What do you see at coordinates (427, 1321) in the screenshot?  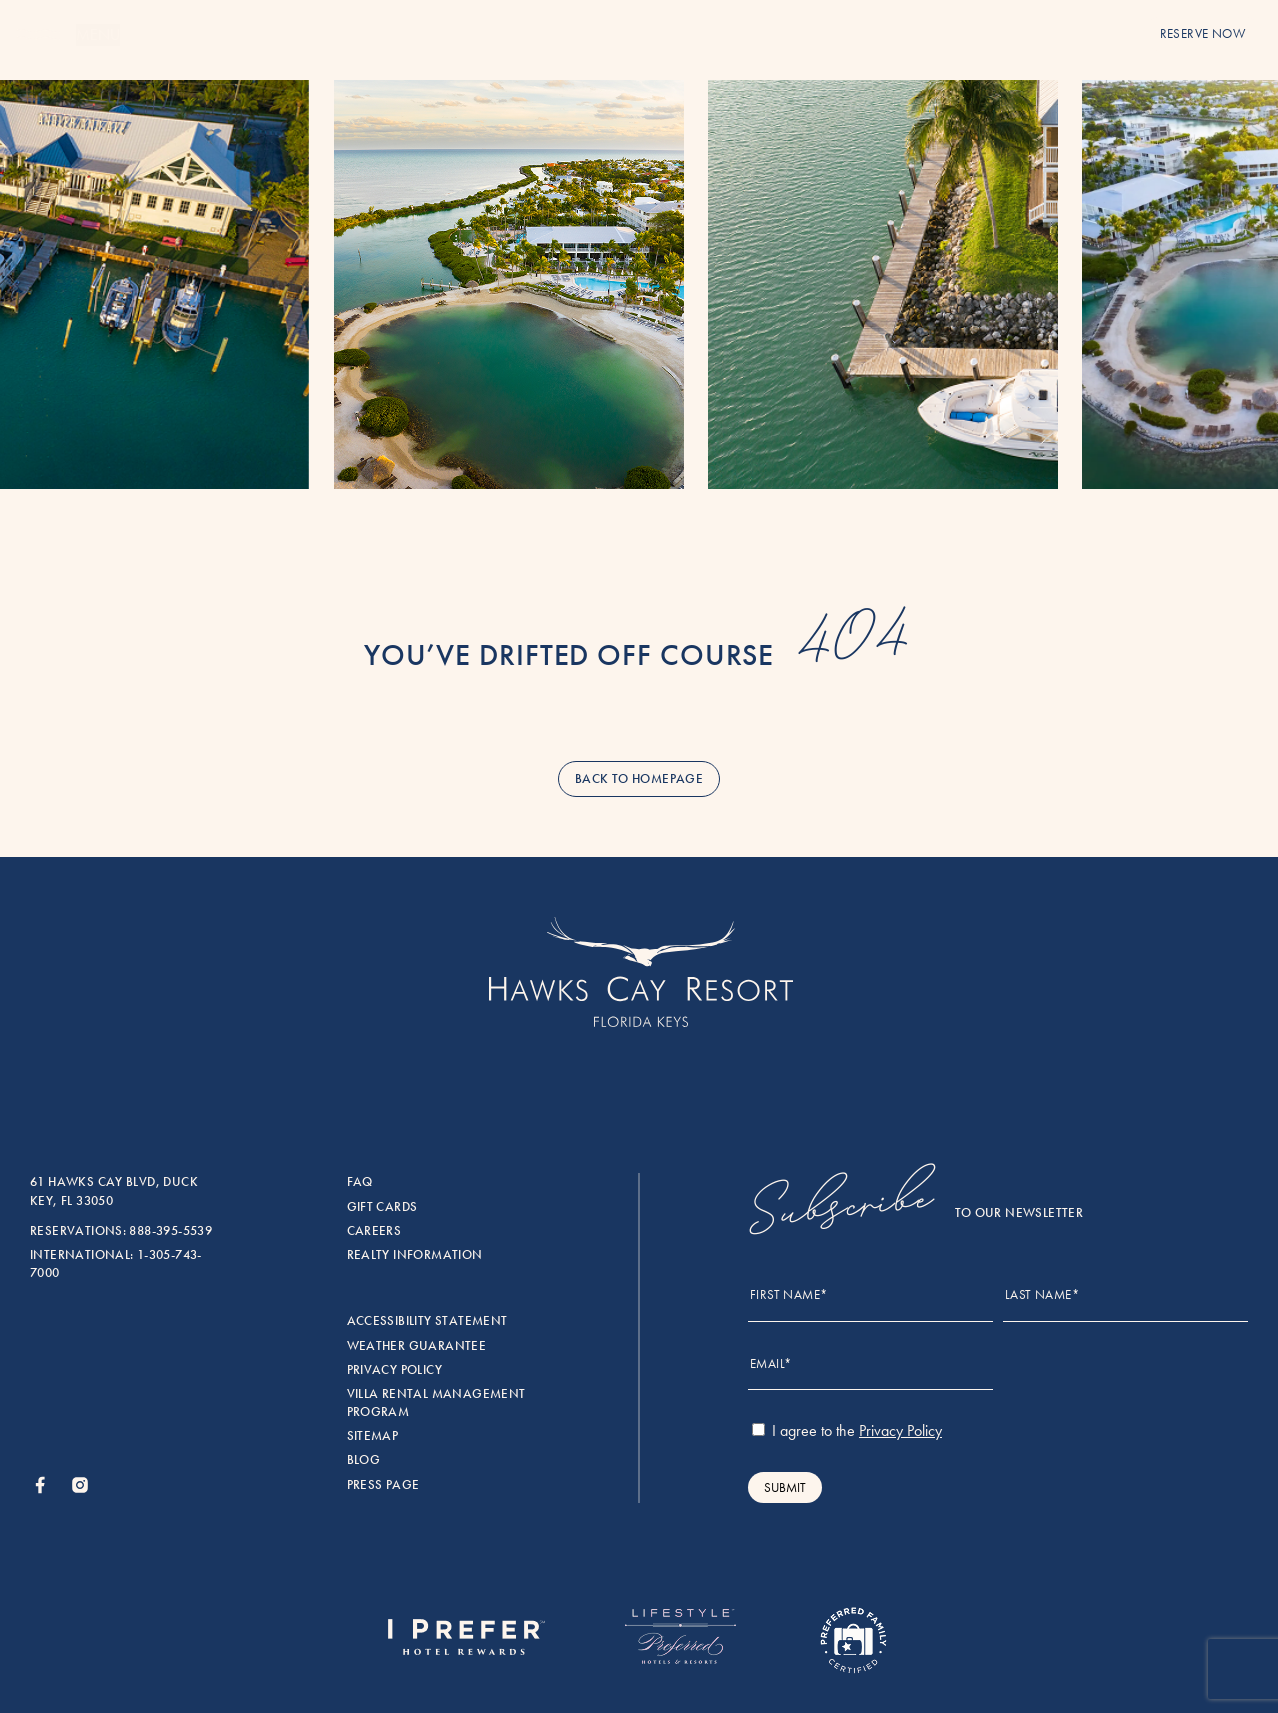 I see `Accessibility Statement` at bounding box center [427, 1321].